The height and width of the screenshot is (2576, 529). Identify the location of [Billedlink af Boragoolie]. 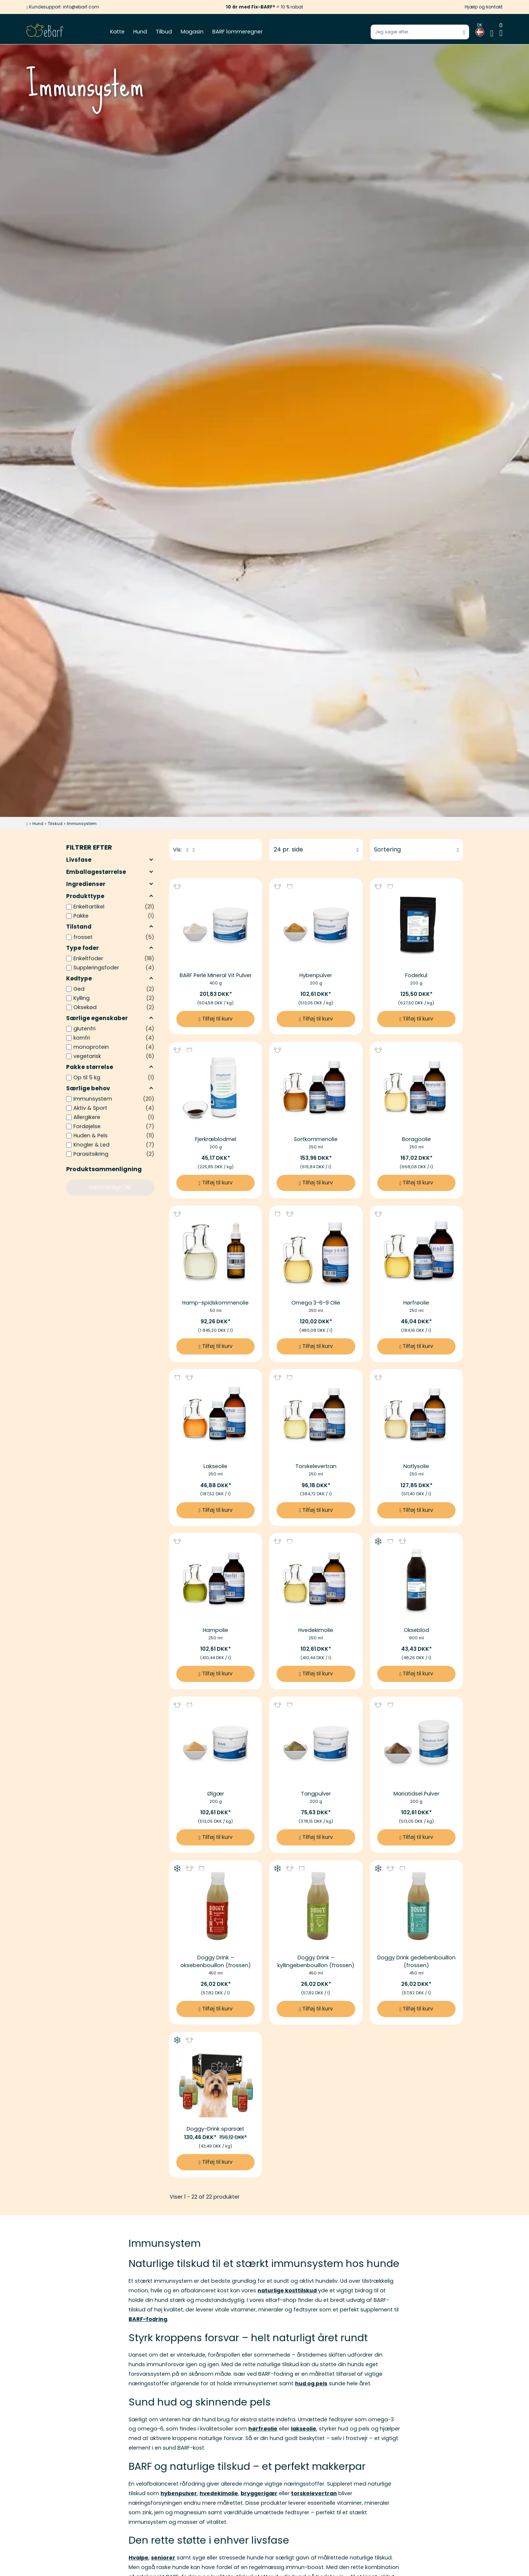
(416, 1088).